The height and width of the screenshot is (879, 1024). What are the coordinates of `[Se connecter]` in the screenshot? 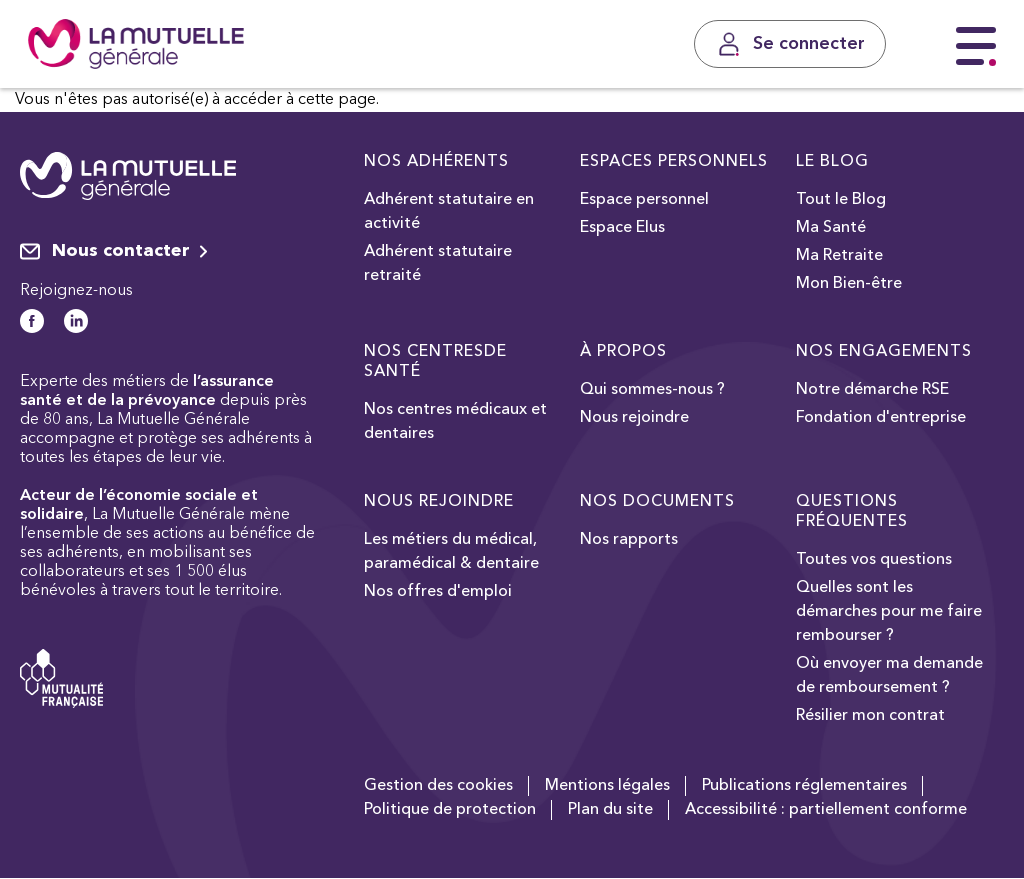 It's located at (790, 44).